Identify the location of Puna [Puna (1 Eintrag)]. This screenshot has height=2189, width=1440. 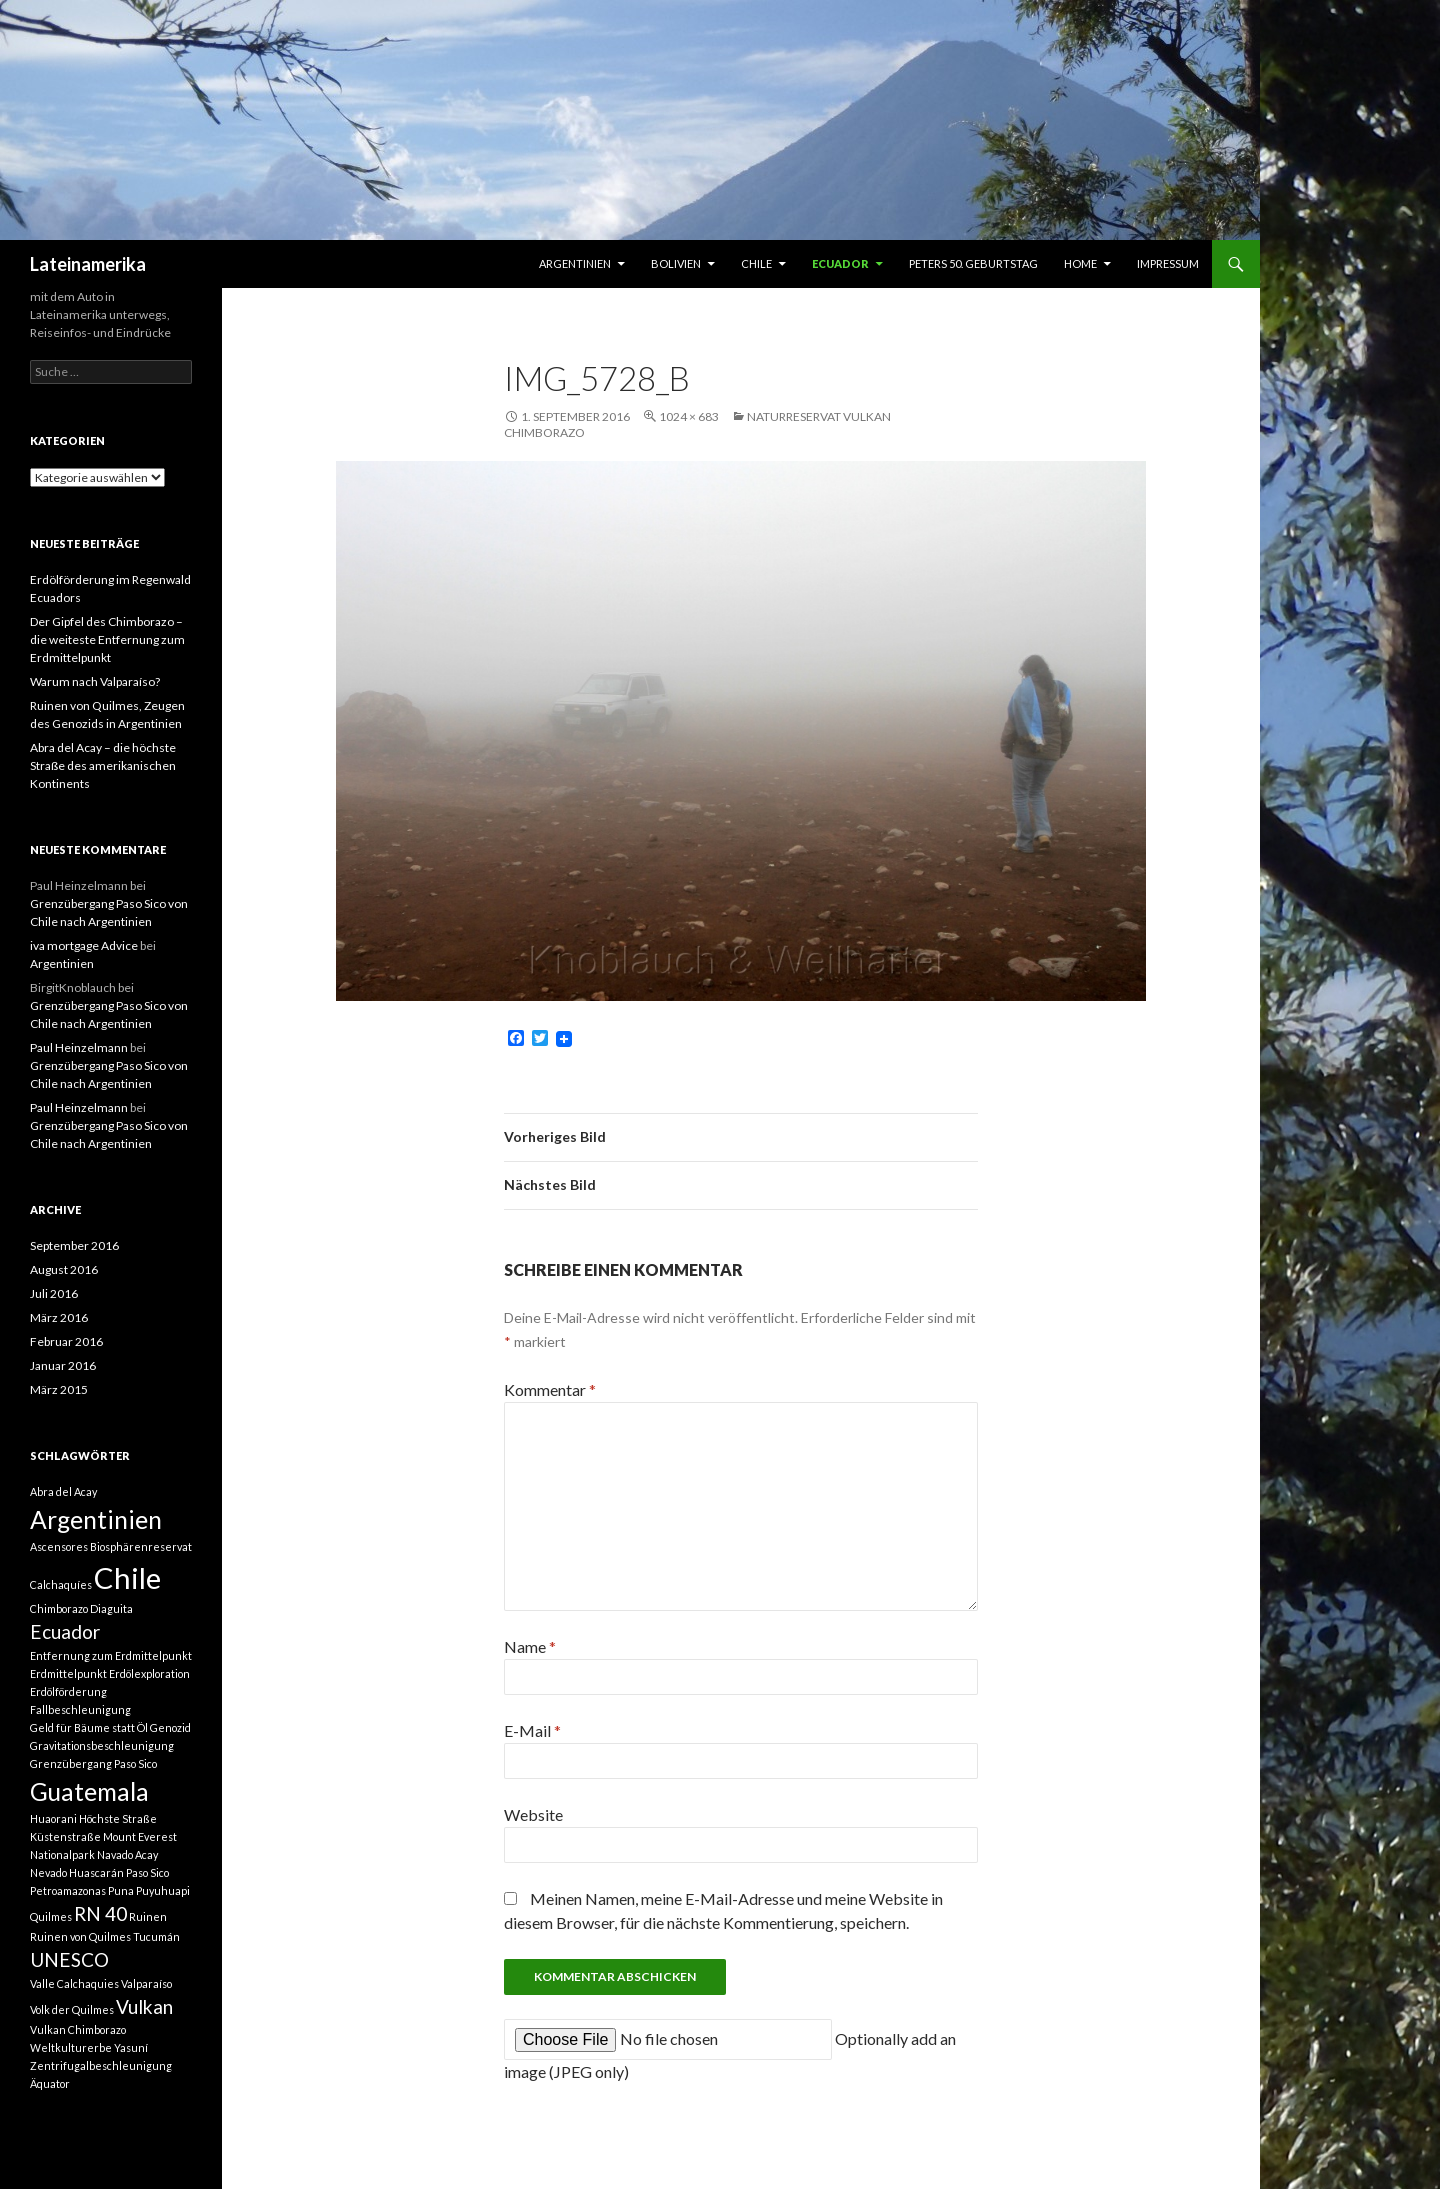
(121, 1890).